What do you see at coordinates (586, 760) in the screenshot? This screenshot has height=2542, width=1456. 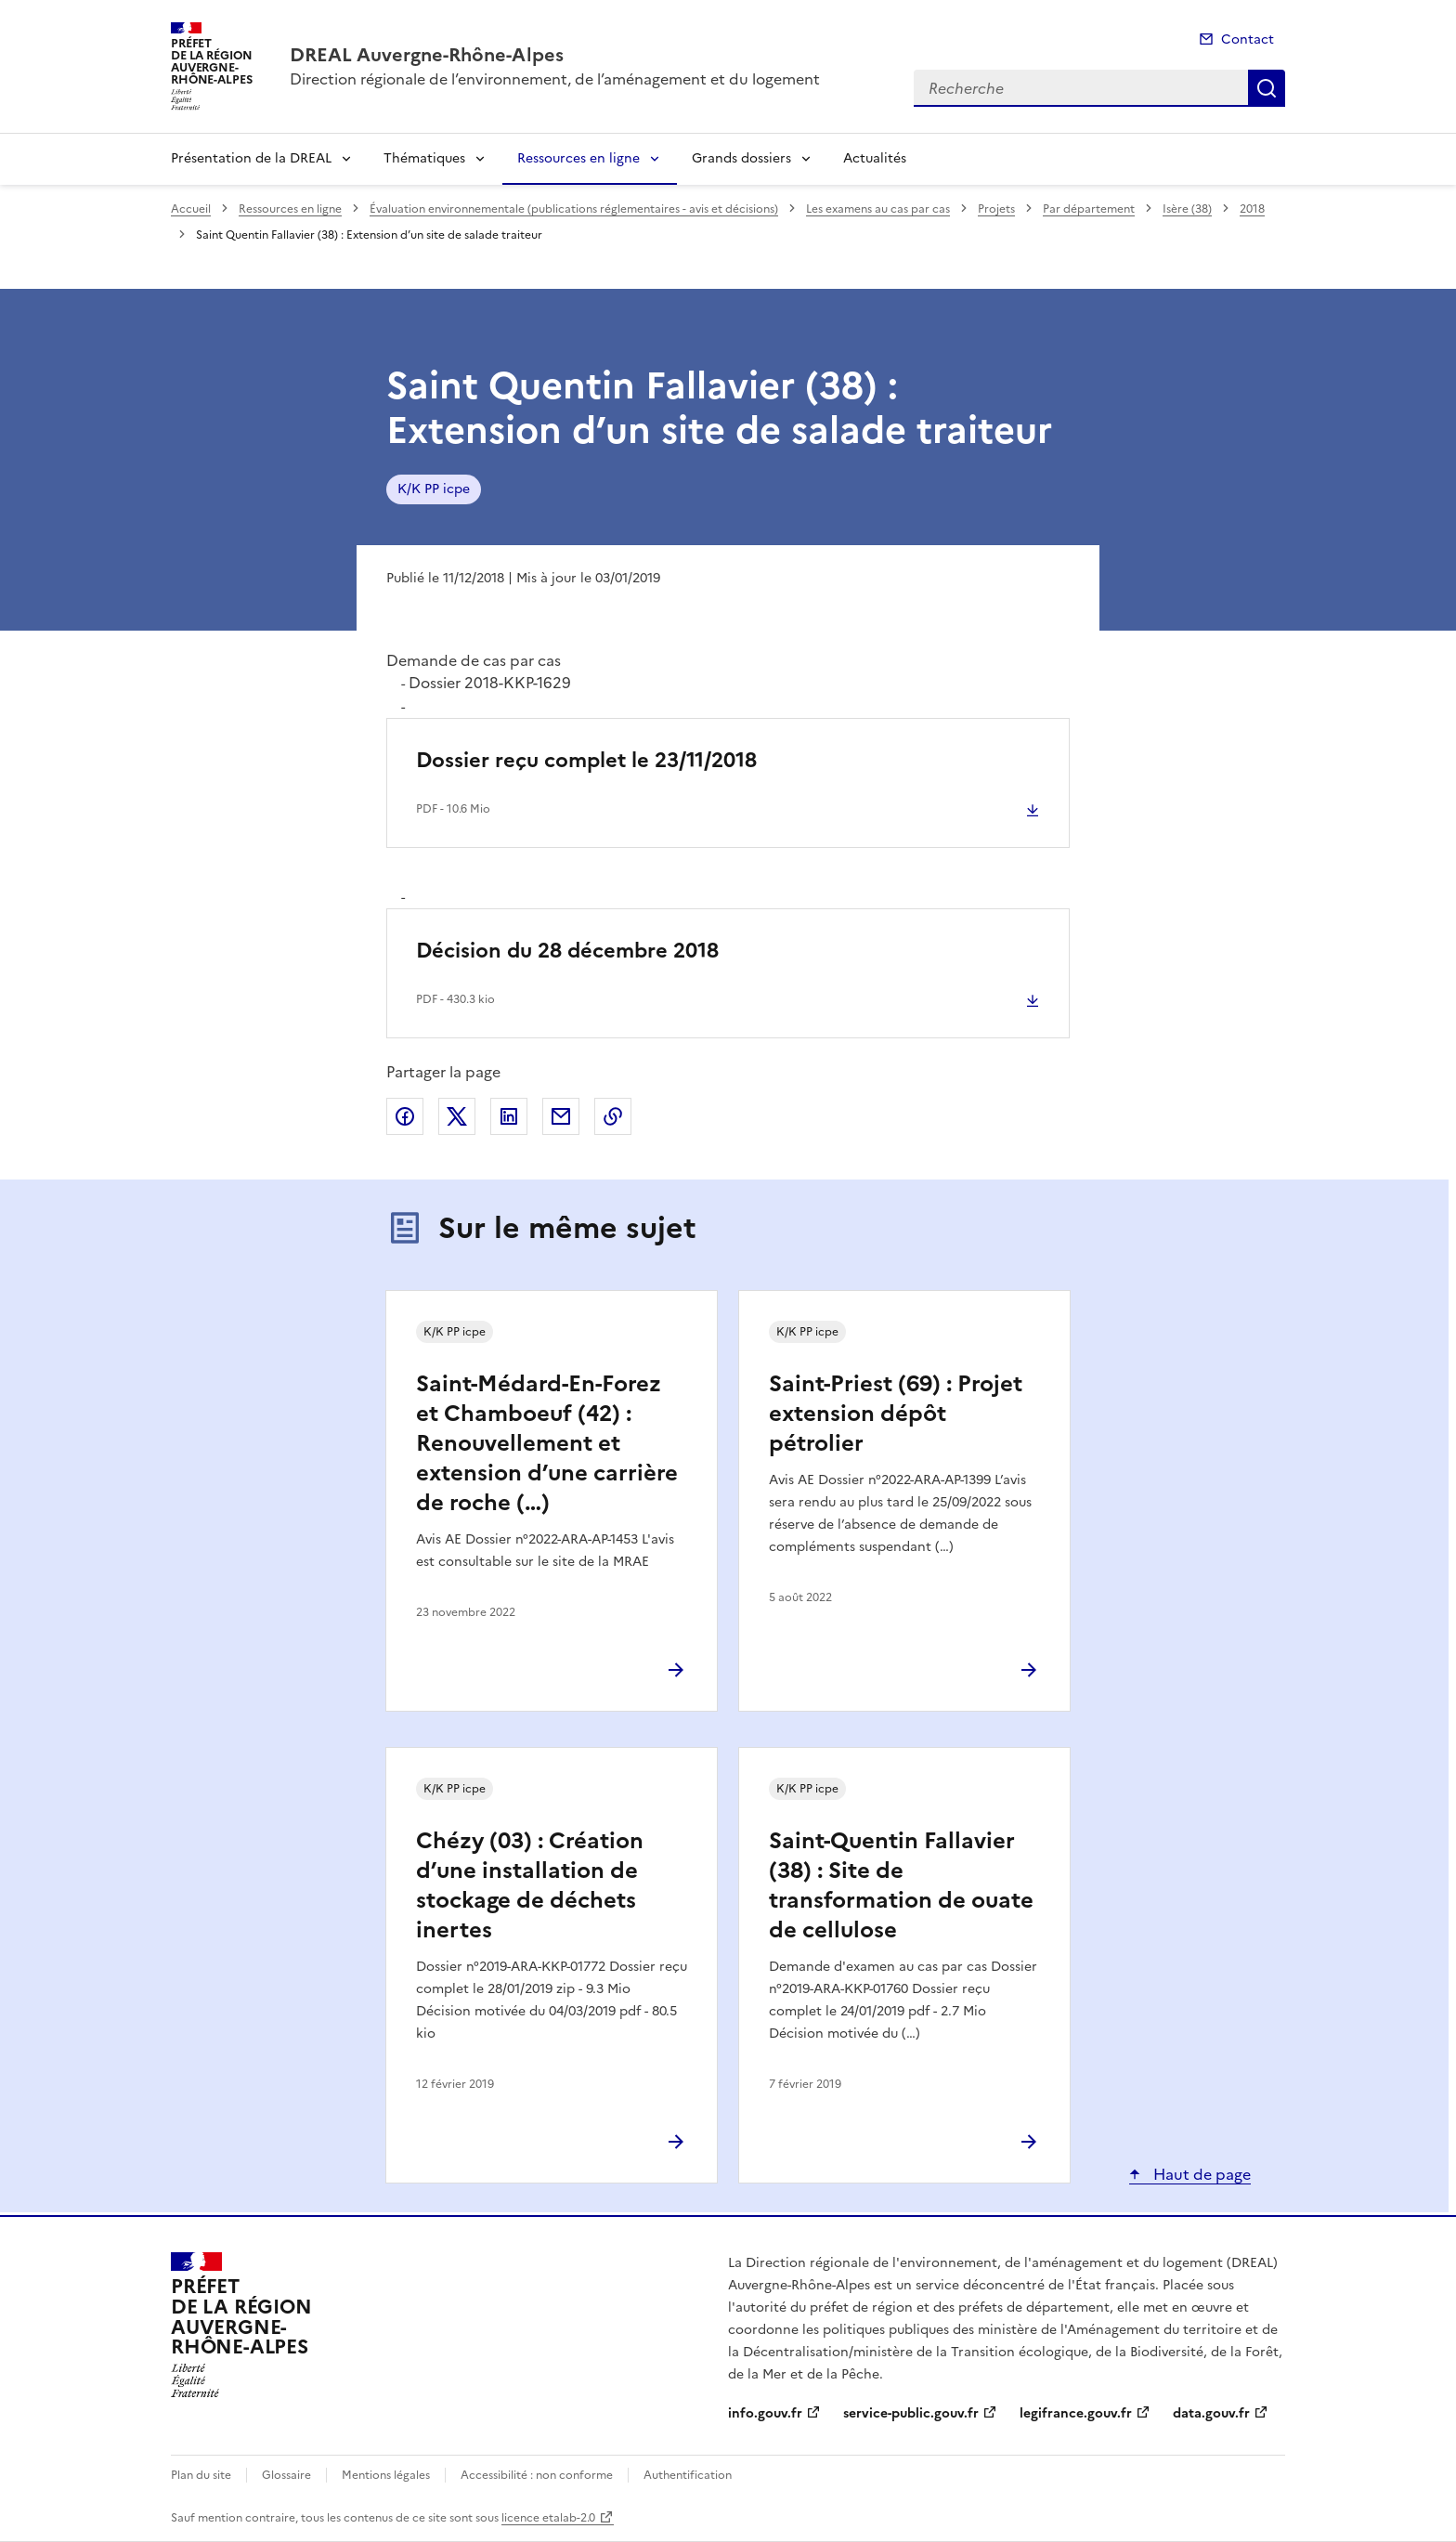 I see `Dossier reçu complet le 23/11/2018` at bounding box center [586, 760].